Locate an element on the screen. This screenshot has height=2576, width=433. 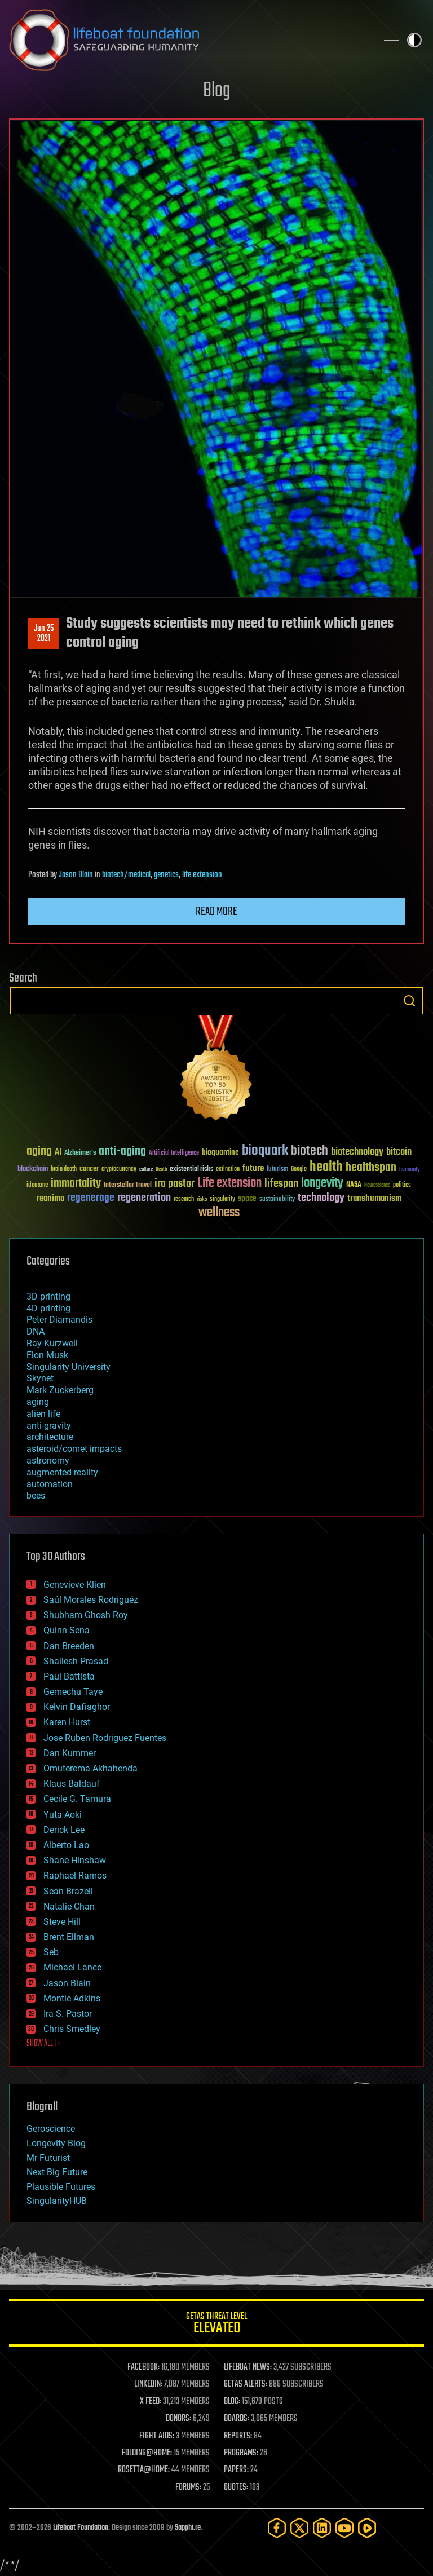
regeneration [regeneration (97 items)] is located at coordinates (144, 1197).